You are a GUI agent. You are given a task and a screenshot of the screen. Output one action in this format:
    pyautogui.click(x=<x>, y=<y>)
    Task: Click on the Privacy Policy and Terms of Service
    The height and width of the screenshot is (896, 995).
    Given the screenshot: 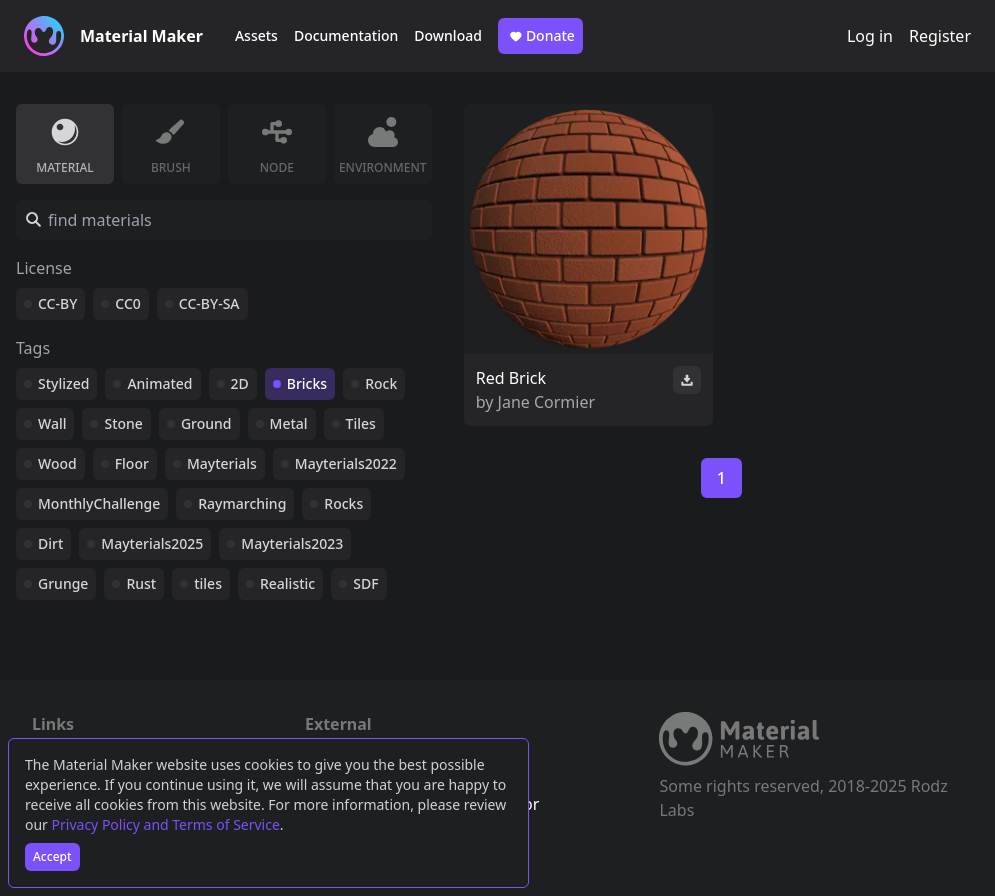 What is the action you would take?
    pyautogui.click(x=166, y=824)
    